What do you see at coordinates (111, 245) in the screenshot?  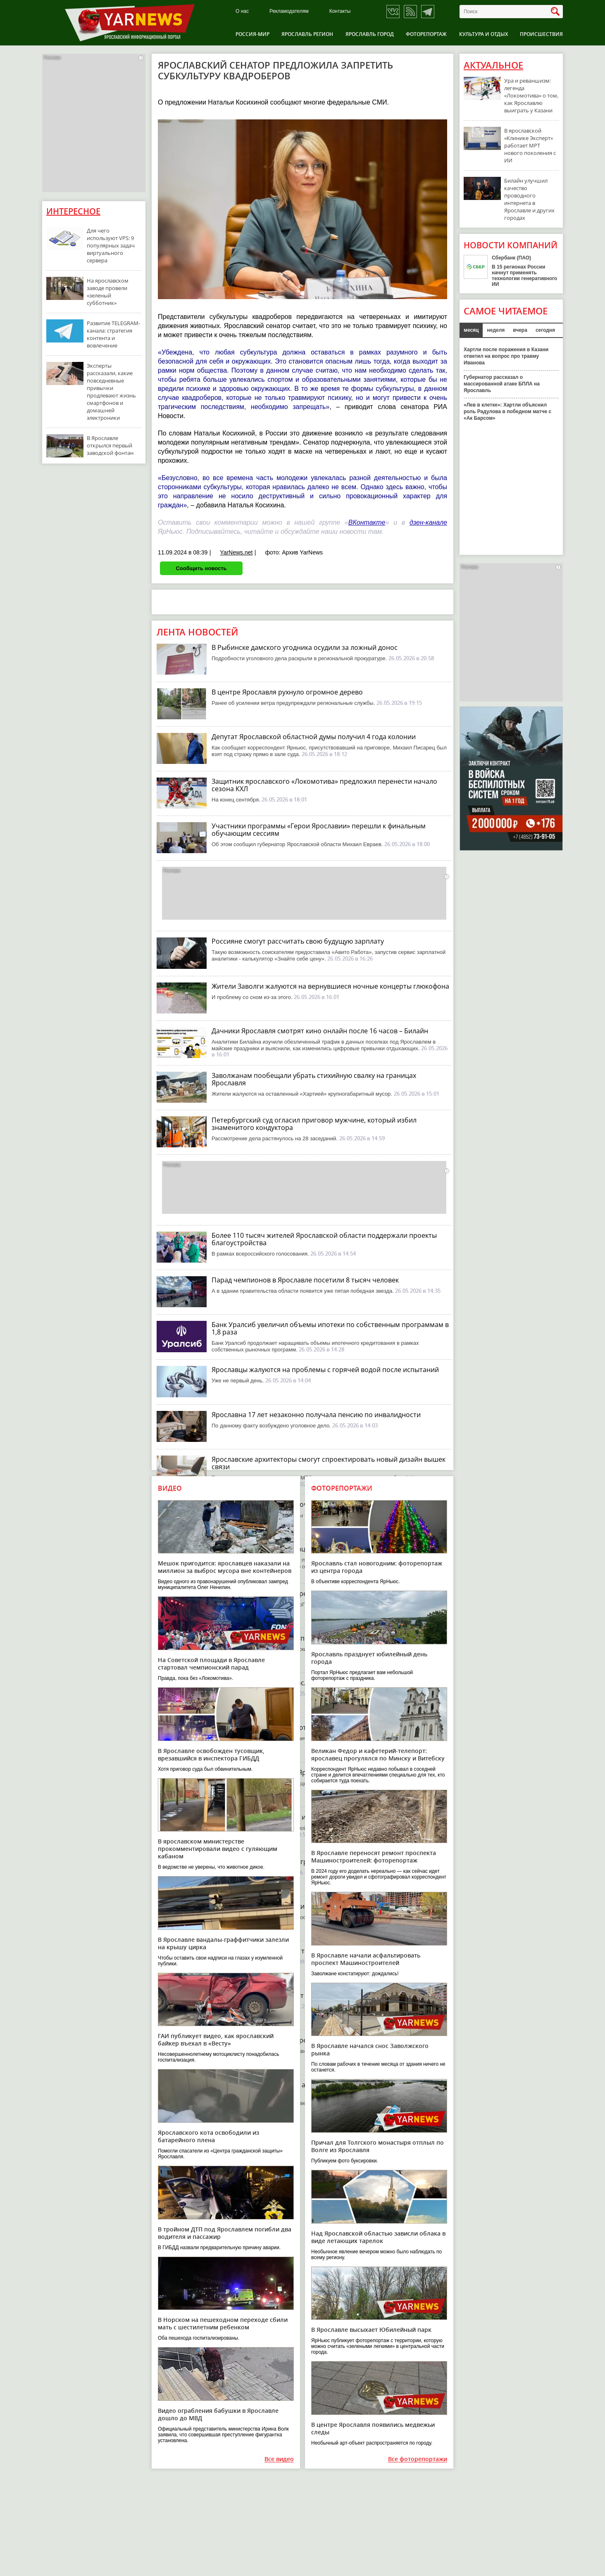 I see `Для чего используют VPS: 9 популярных задач виртуального сервера` at bounding box center [111, 245].